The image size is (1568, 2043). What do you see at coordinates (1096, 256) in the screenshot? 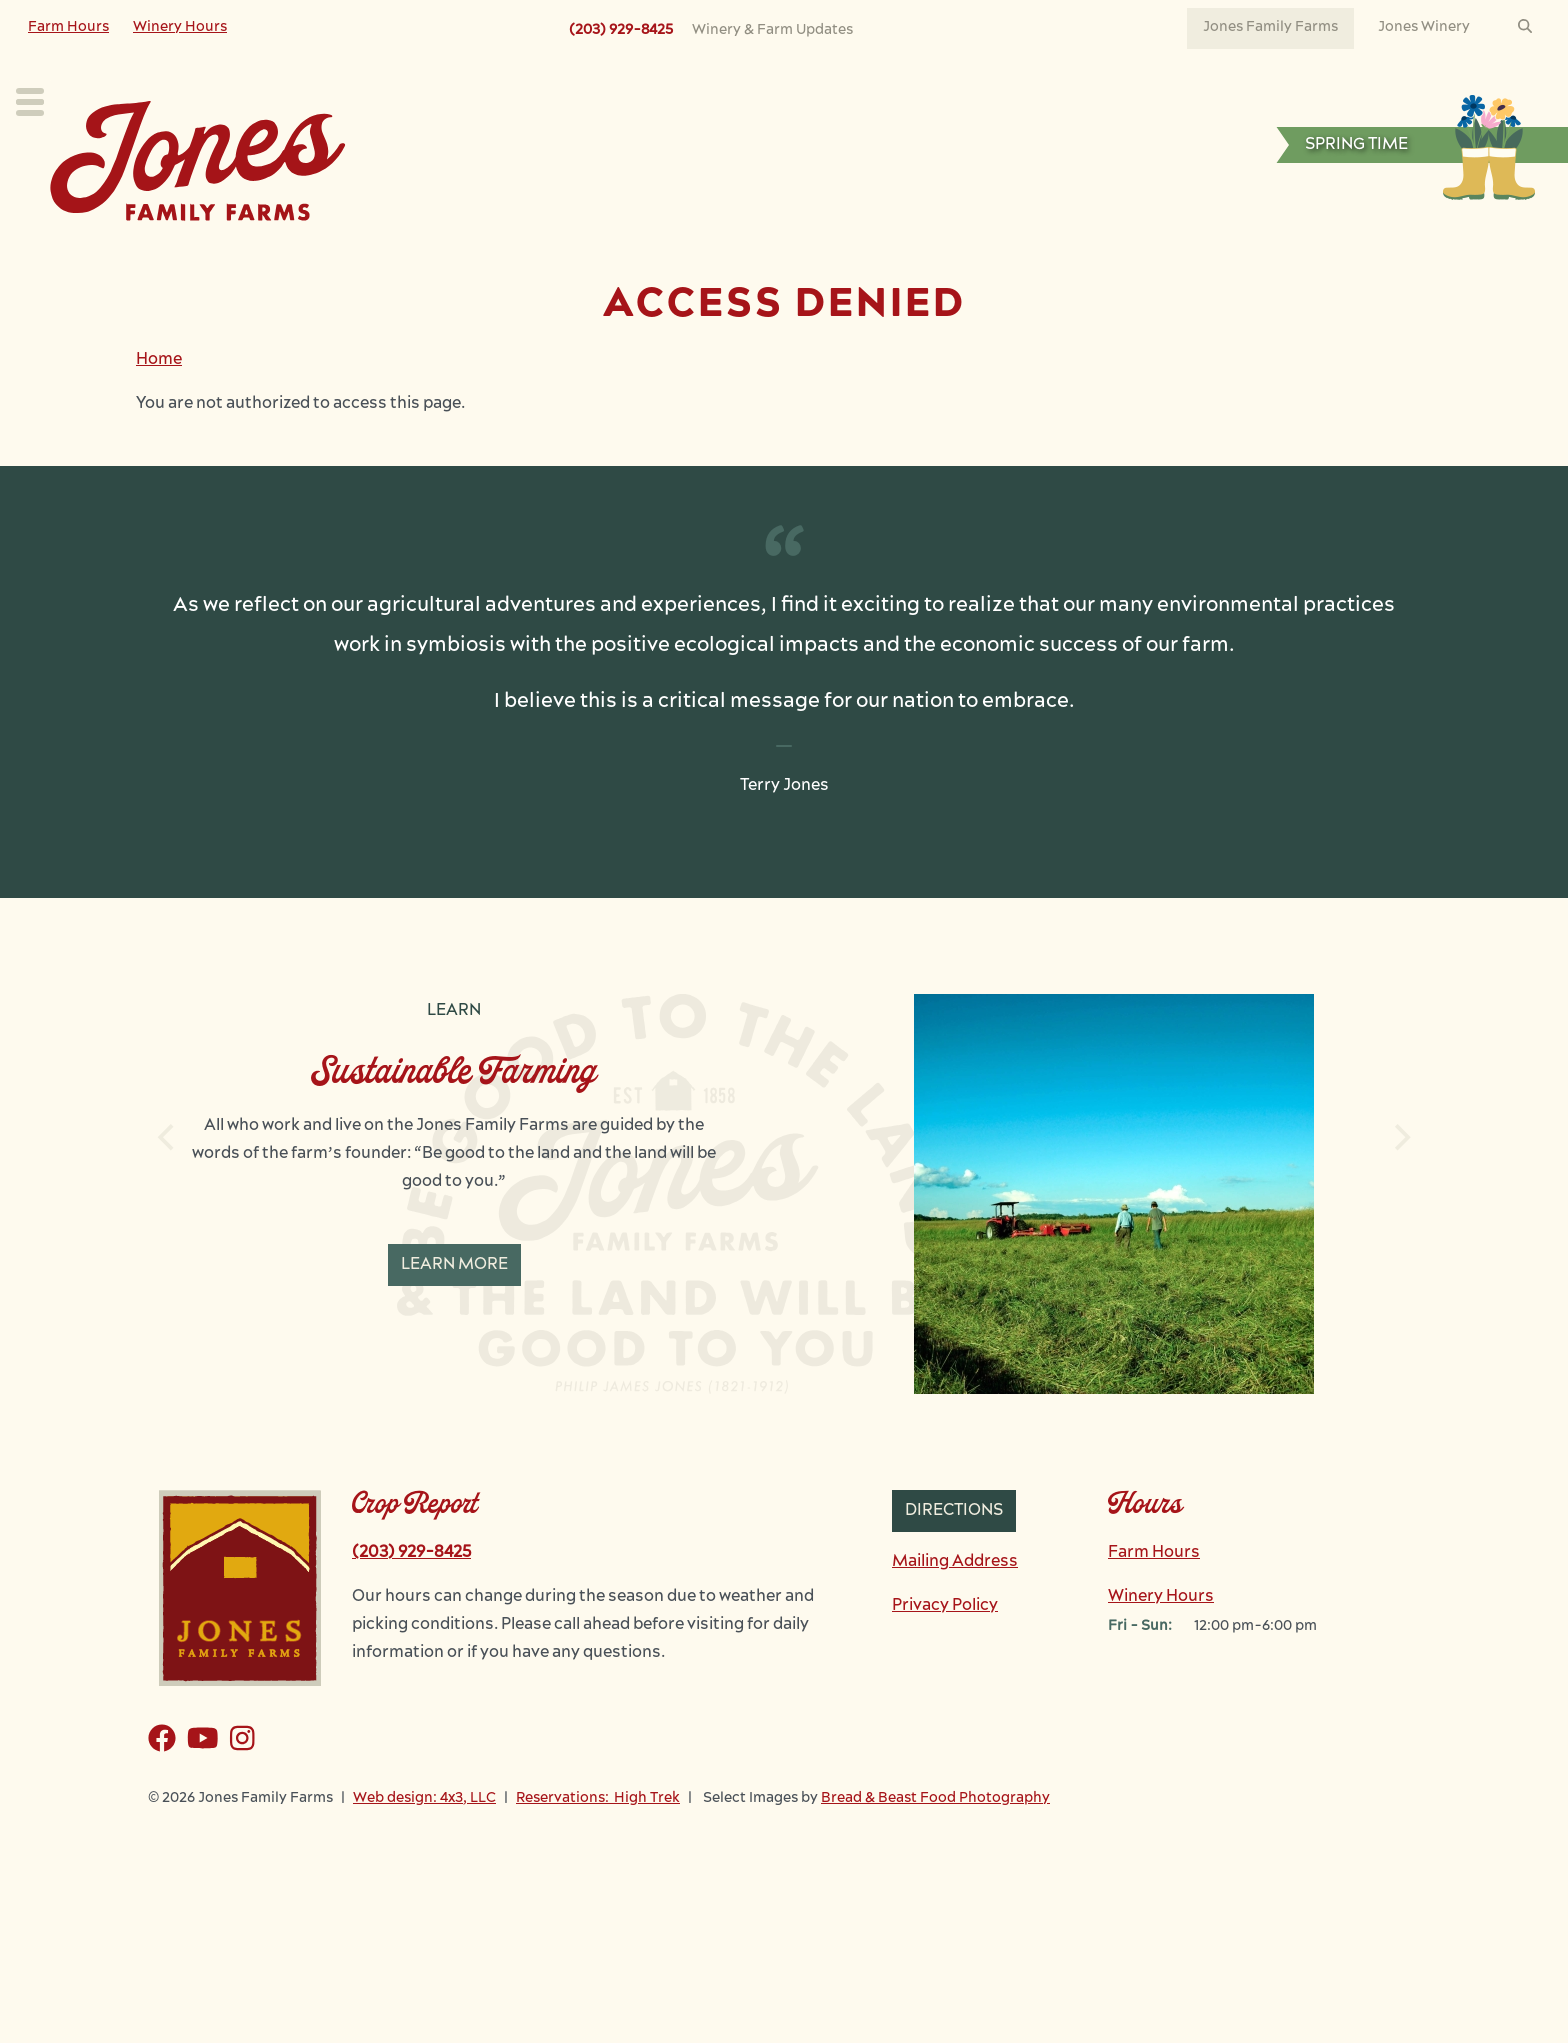
I see `News & Events` at bounding box center [1096, 256].